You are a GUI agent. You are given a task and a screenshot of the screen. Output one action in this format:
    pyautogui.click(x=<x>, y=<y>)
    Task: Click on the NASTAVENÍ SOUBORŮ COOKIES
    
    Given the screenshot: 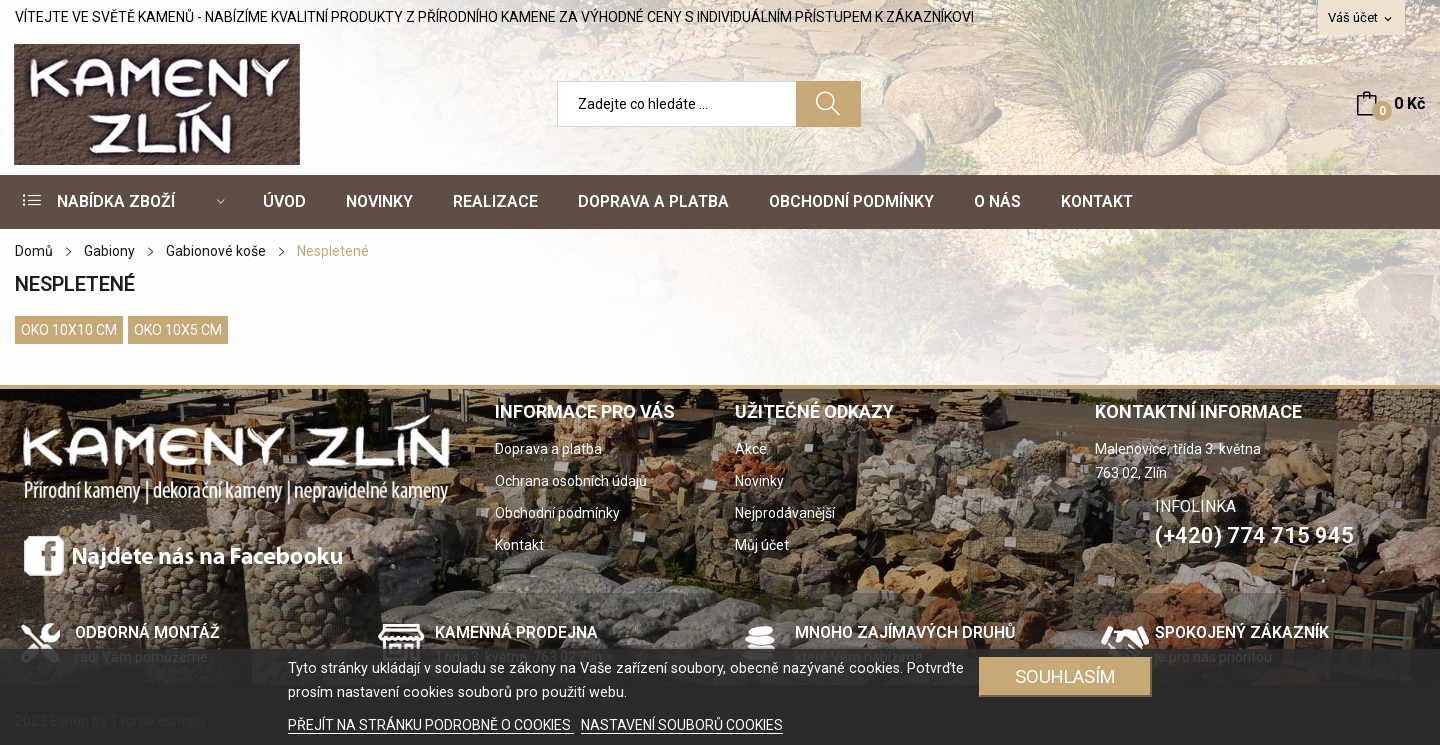 What is the action you would take?
    pyautogui.click(x=682, y=725)
    